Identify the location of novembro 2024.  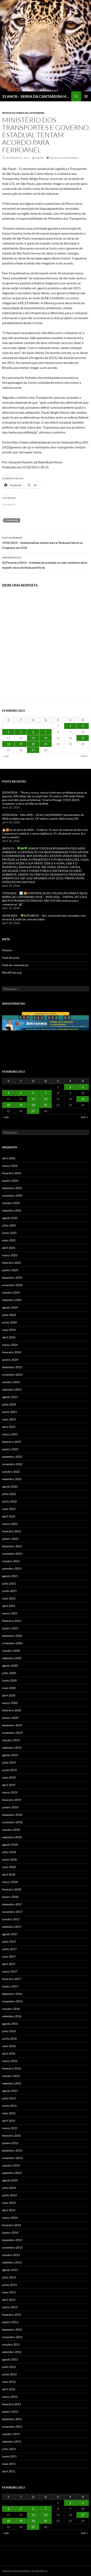
(12, 1285).